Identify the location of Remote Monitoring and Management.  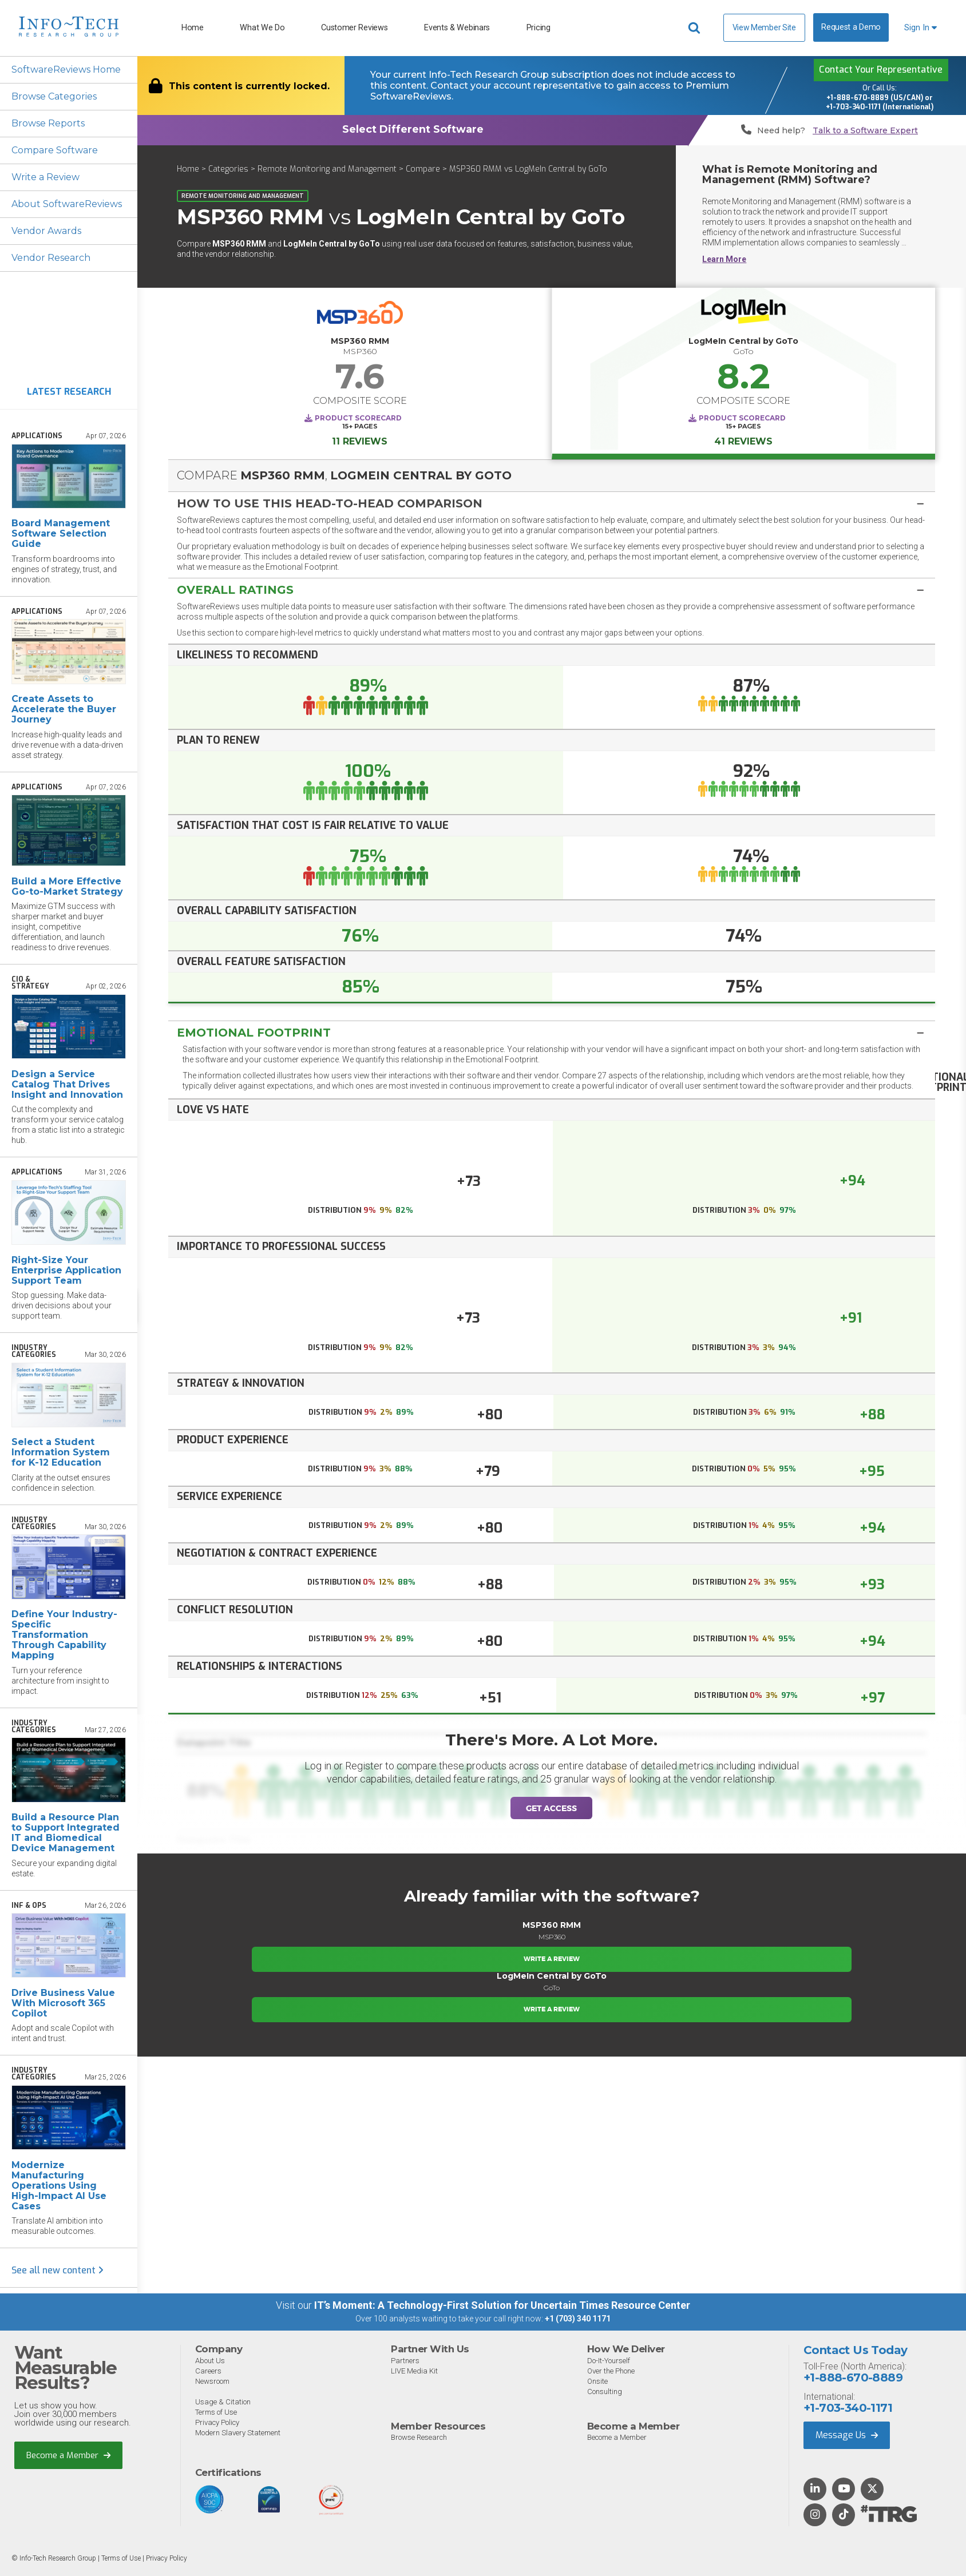
(327, 169).